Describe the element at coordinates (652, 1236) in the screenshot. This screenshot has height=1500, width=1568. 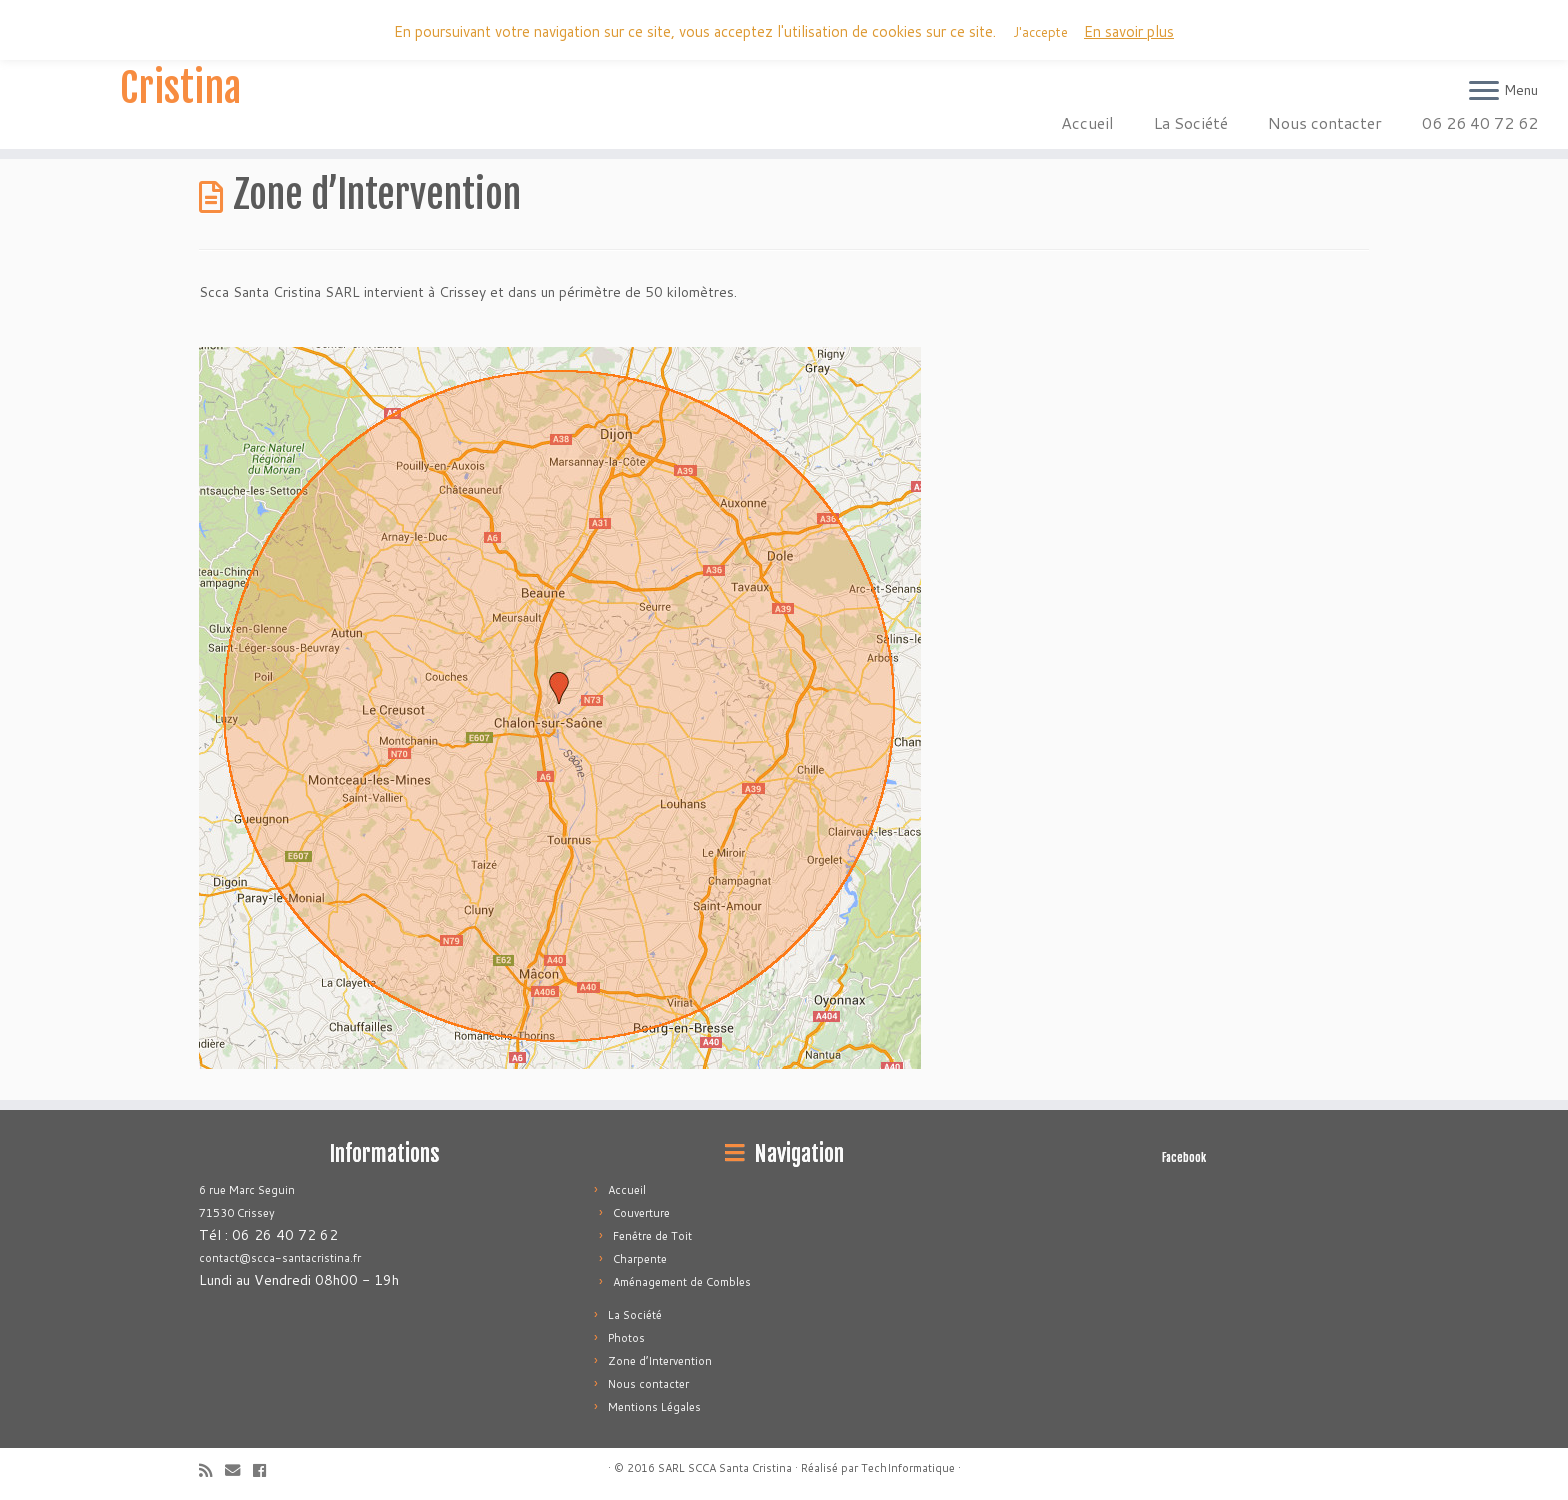
I see `Fenêtre de Toit` at that location.